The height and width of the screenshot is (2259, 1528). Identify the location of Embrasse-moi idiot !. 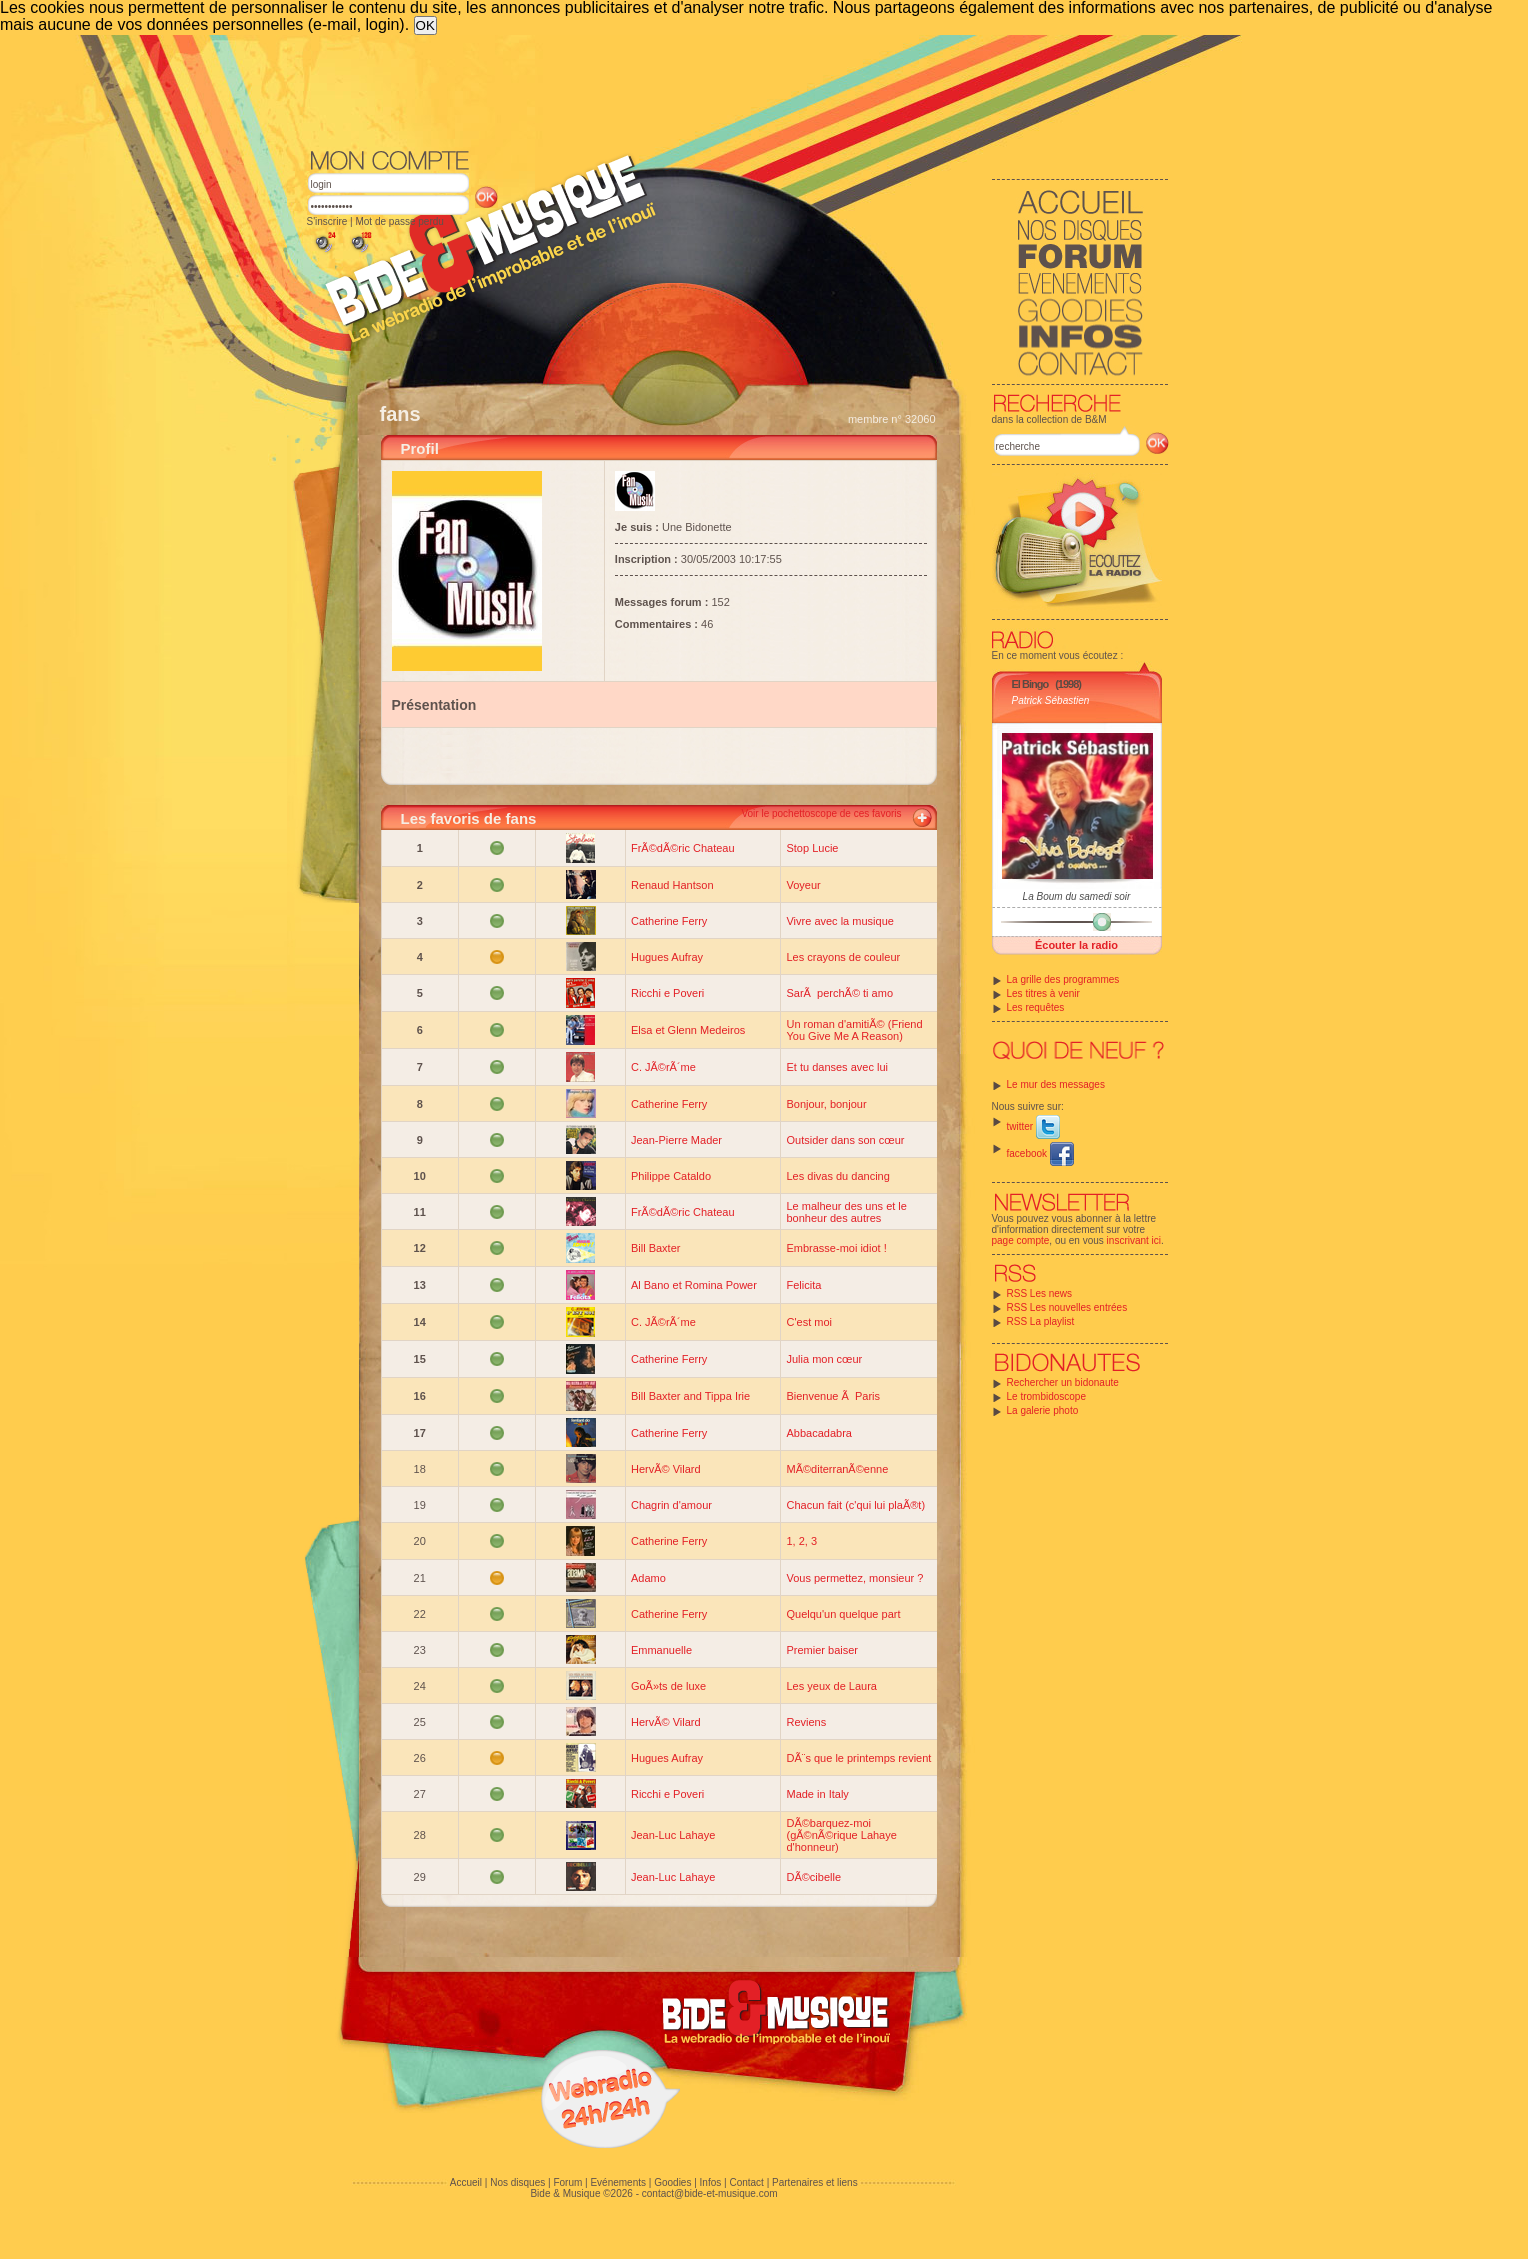
(836, 1248).